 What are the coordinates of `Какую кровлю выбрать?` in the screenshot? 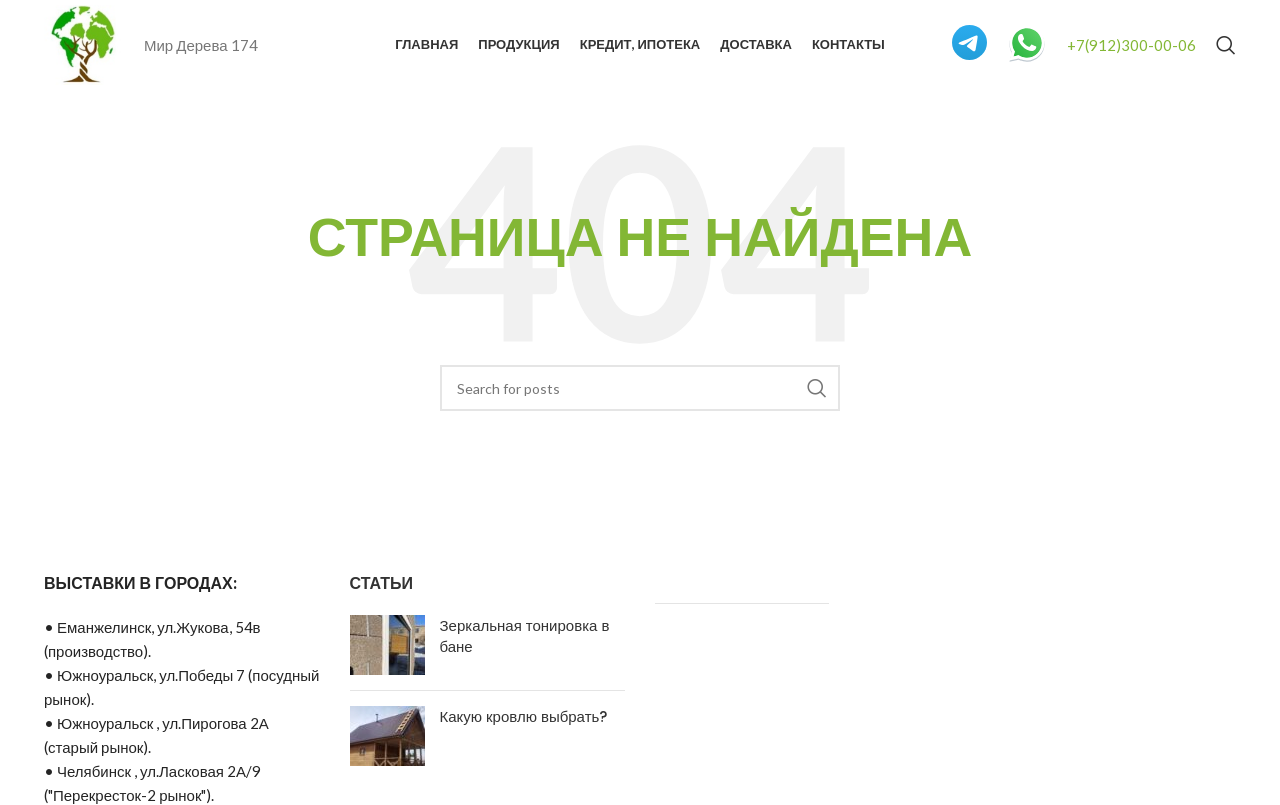 It's located at (524, 716).